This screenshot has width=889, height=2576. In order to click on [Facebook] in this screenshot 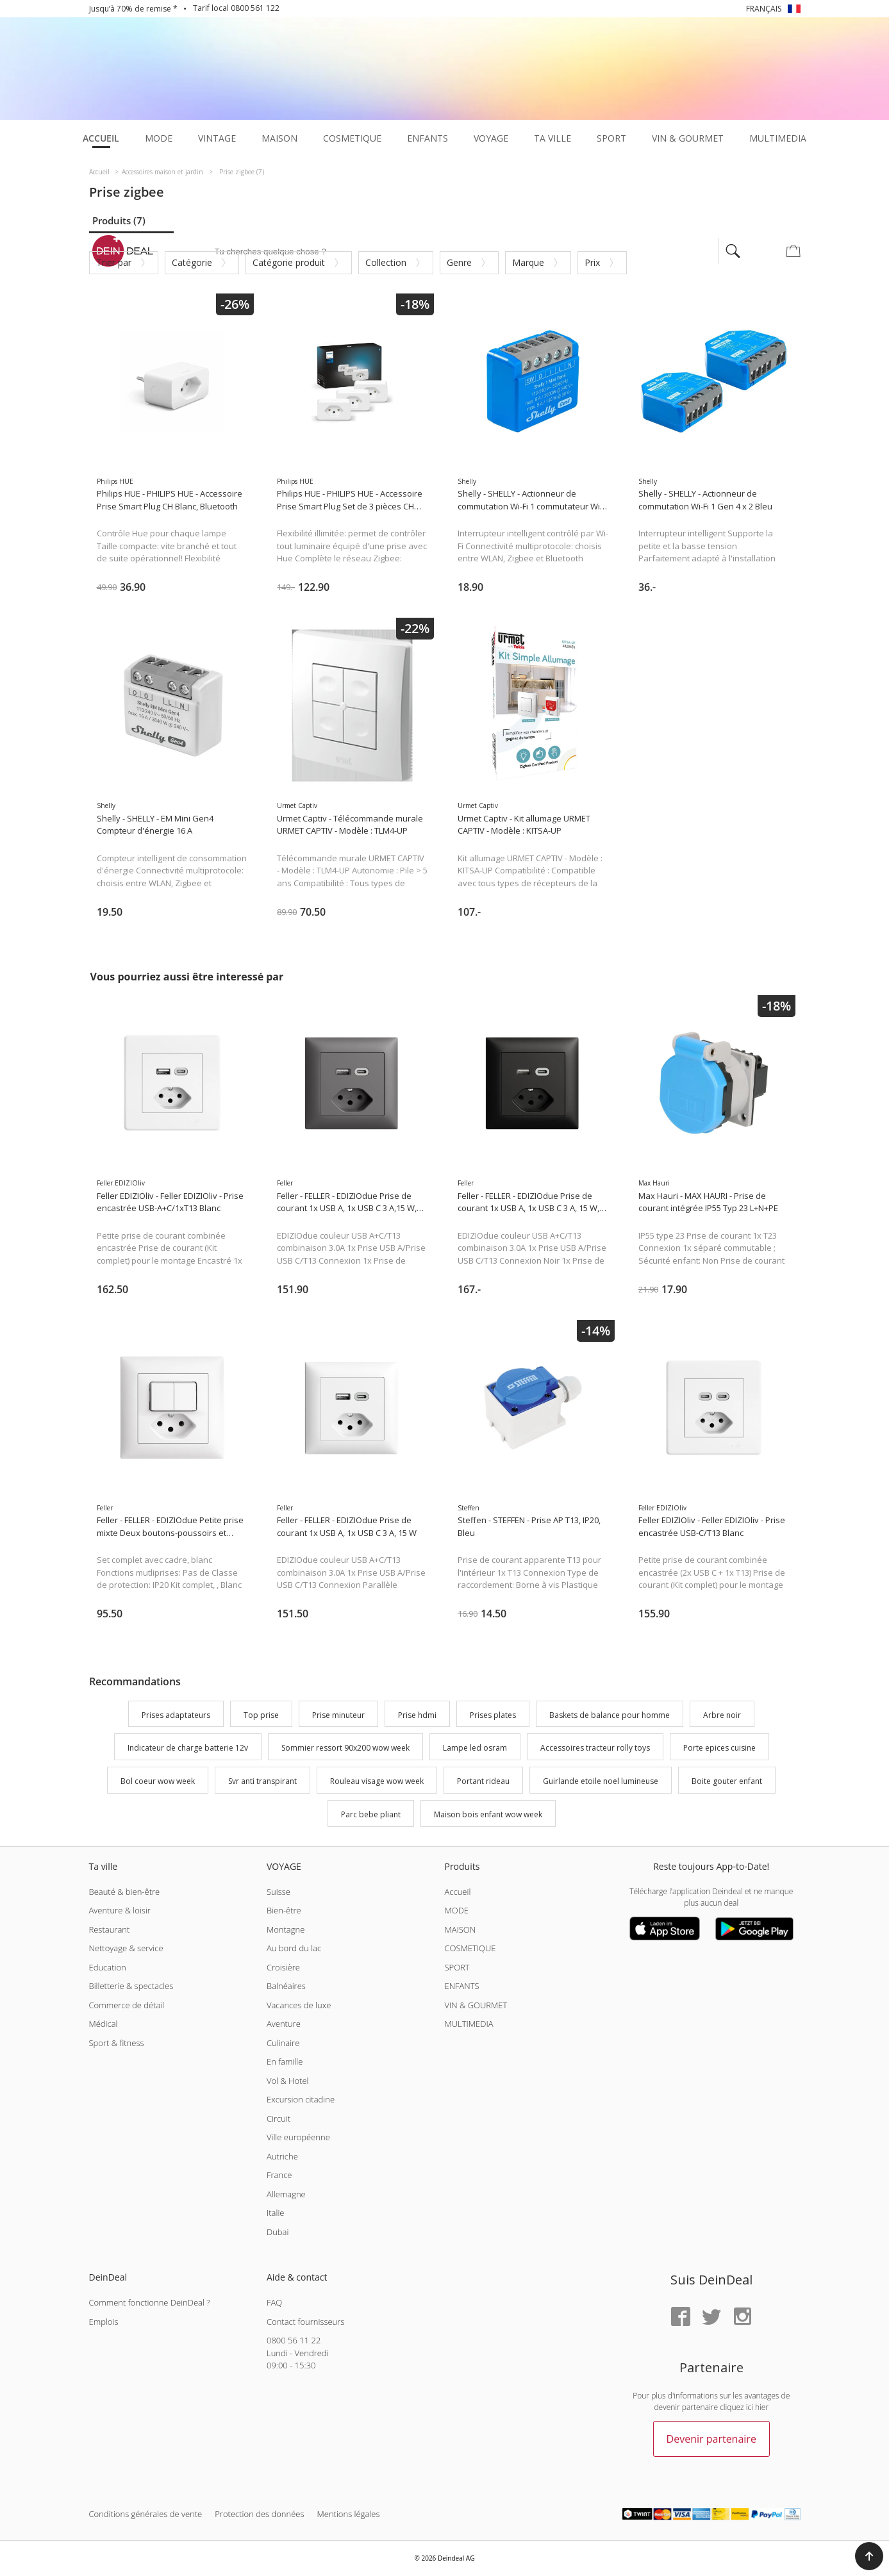, I will do `click(680, 2317)`.